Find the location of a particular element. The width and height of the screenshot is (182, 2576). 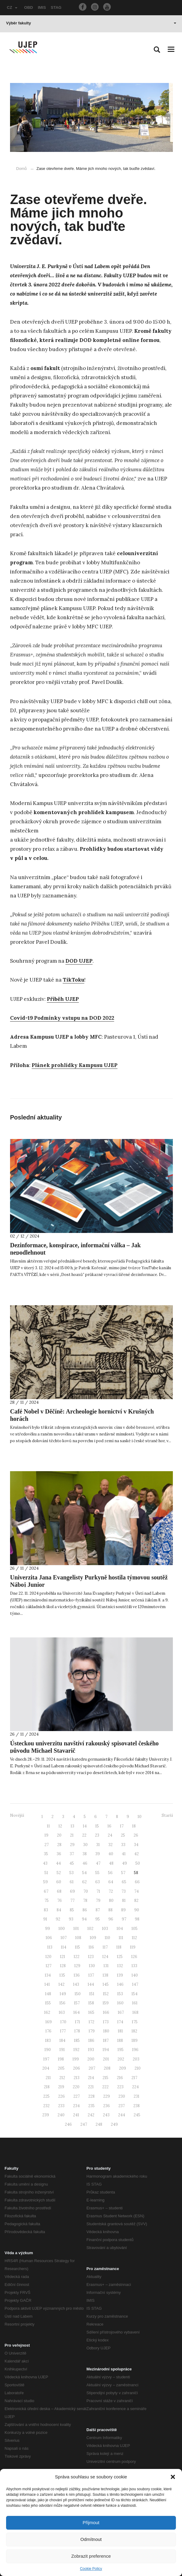

30 is located at coordinates (85, 1844).